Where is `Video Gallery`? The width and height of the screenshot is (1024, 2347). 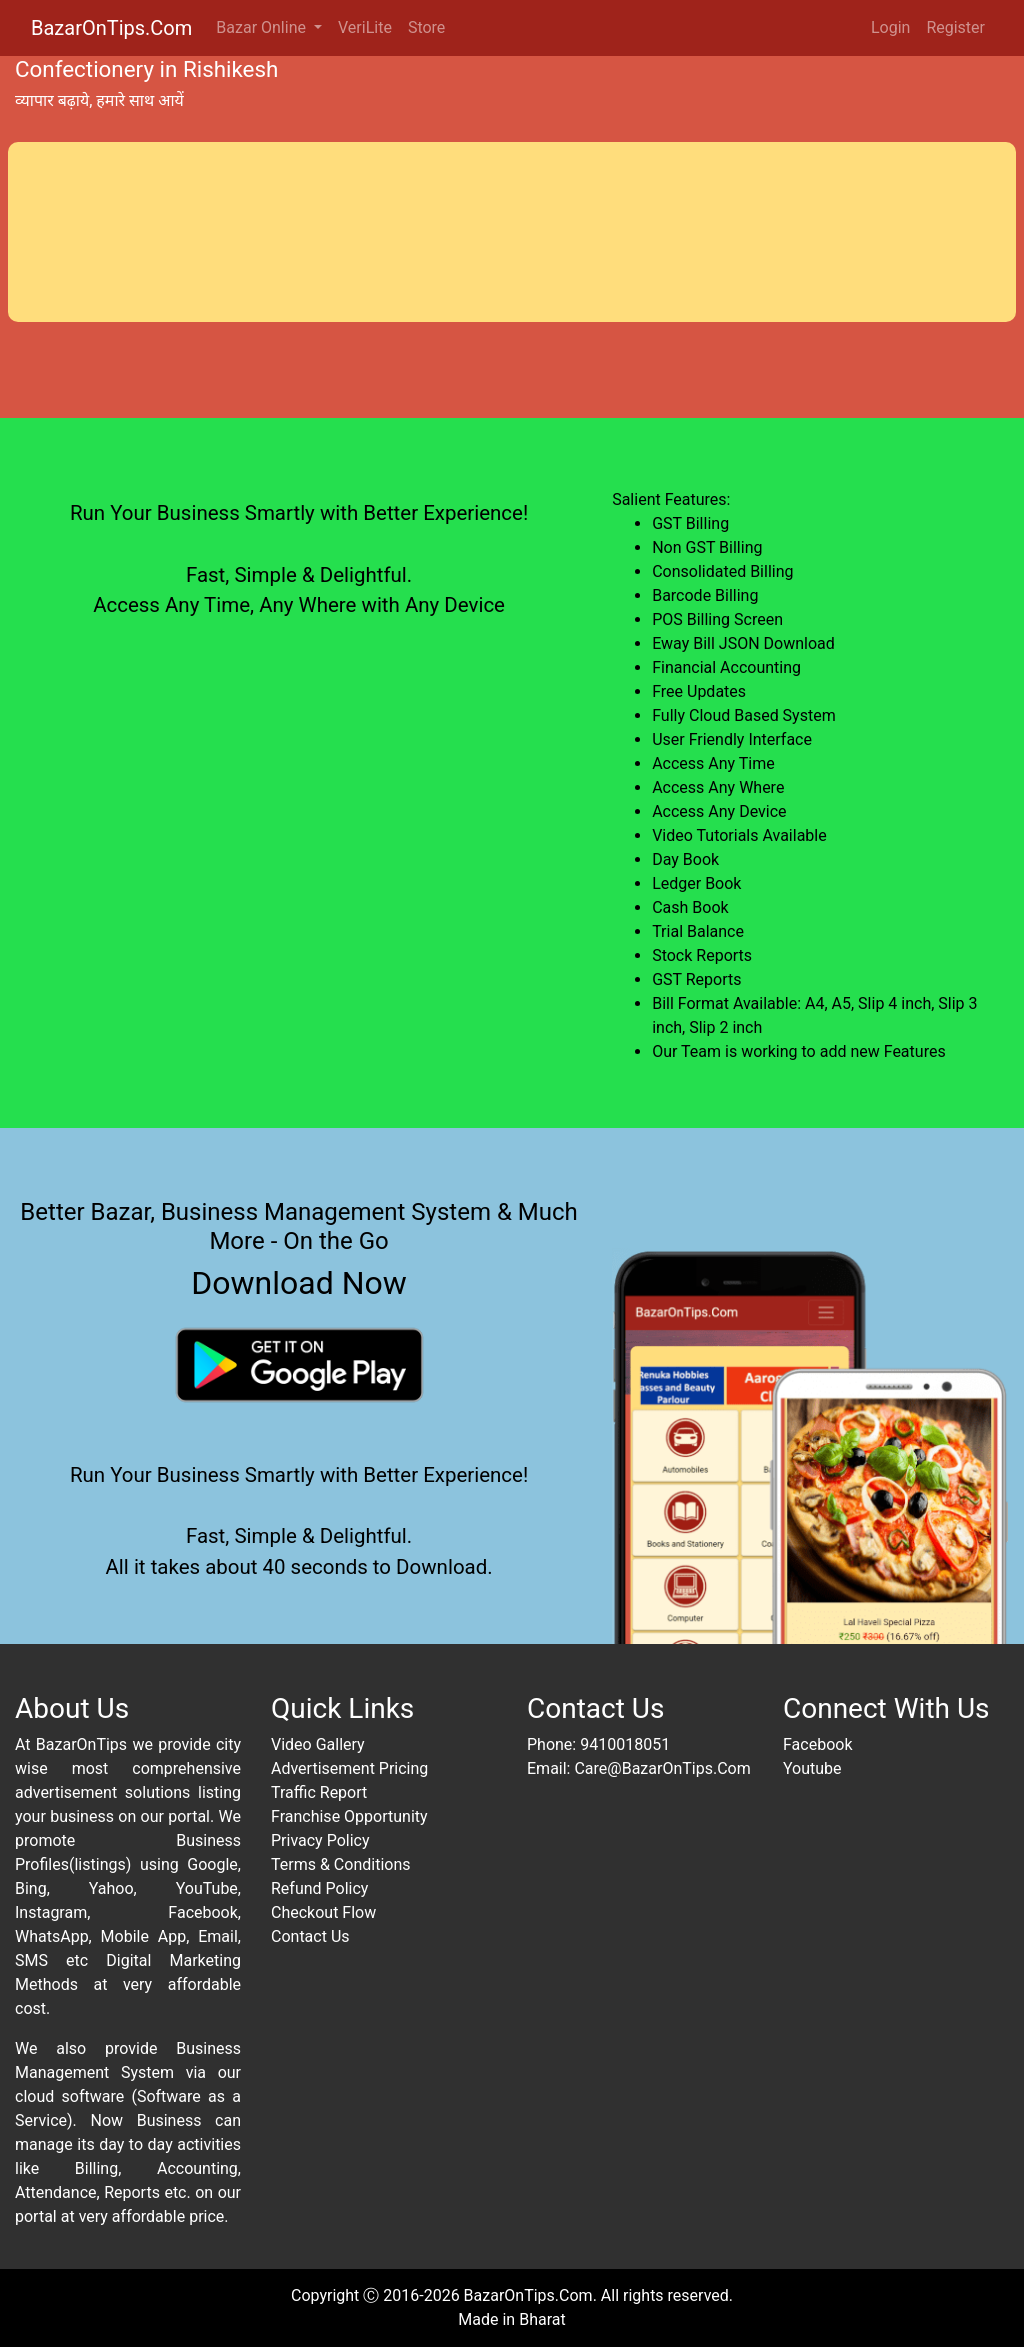 Video Gallery is located at coordinates (318, 1744).